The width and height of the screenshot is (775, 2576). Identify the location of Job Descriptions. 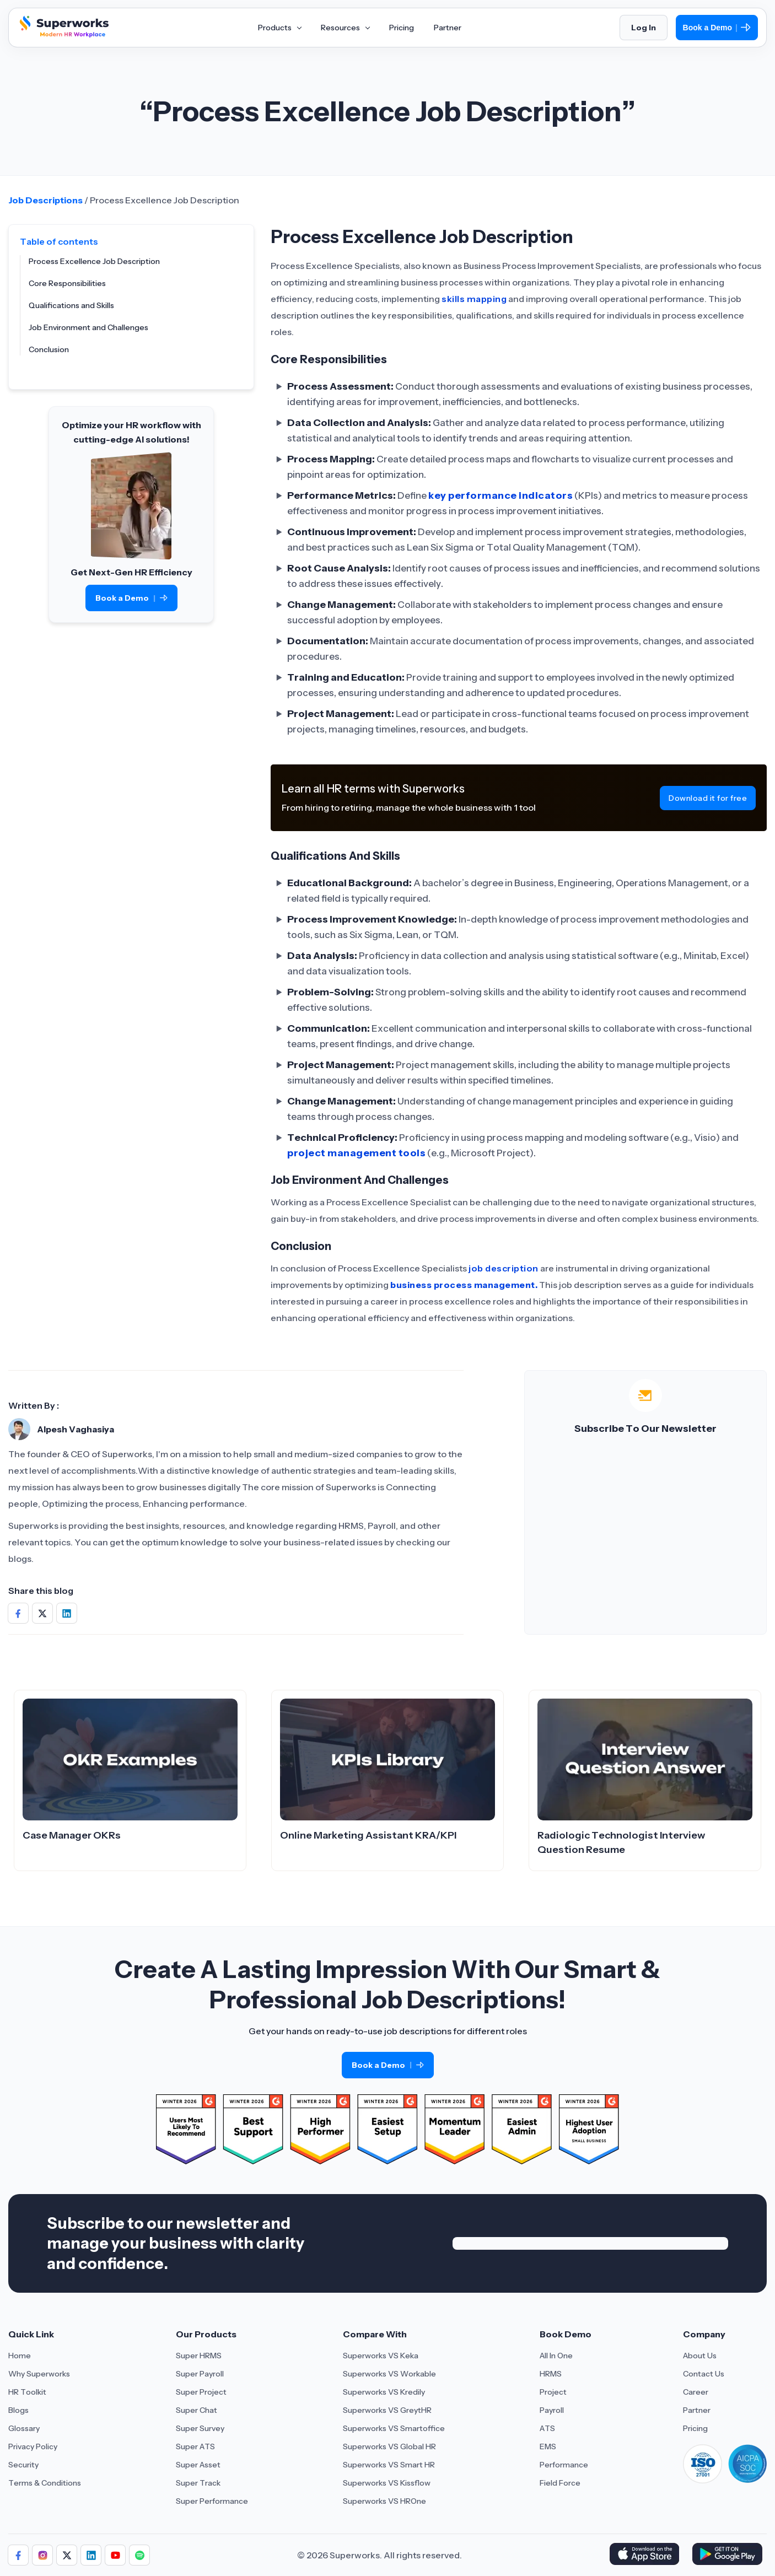
(45, 200).